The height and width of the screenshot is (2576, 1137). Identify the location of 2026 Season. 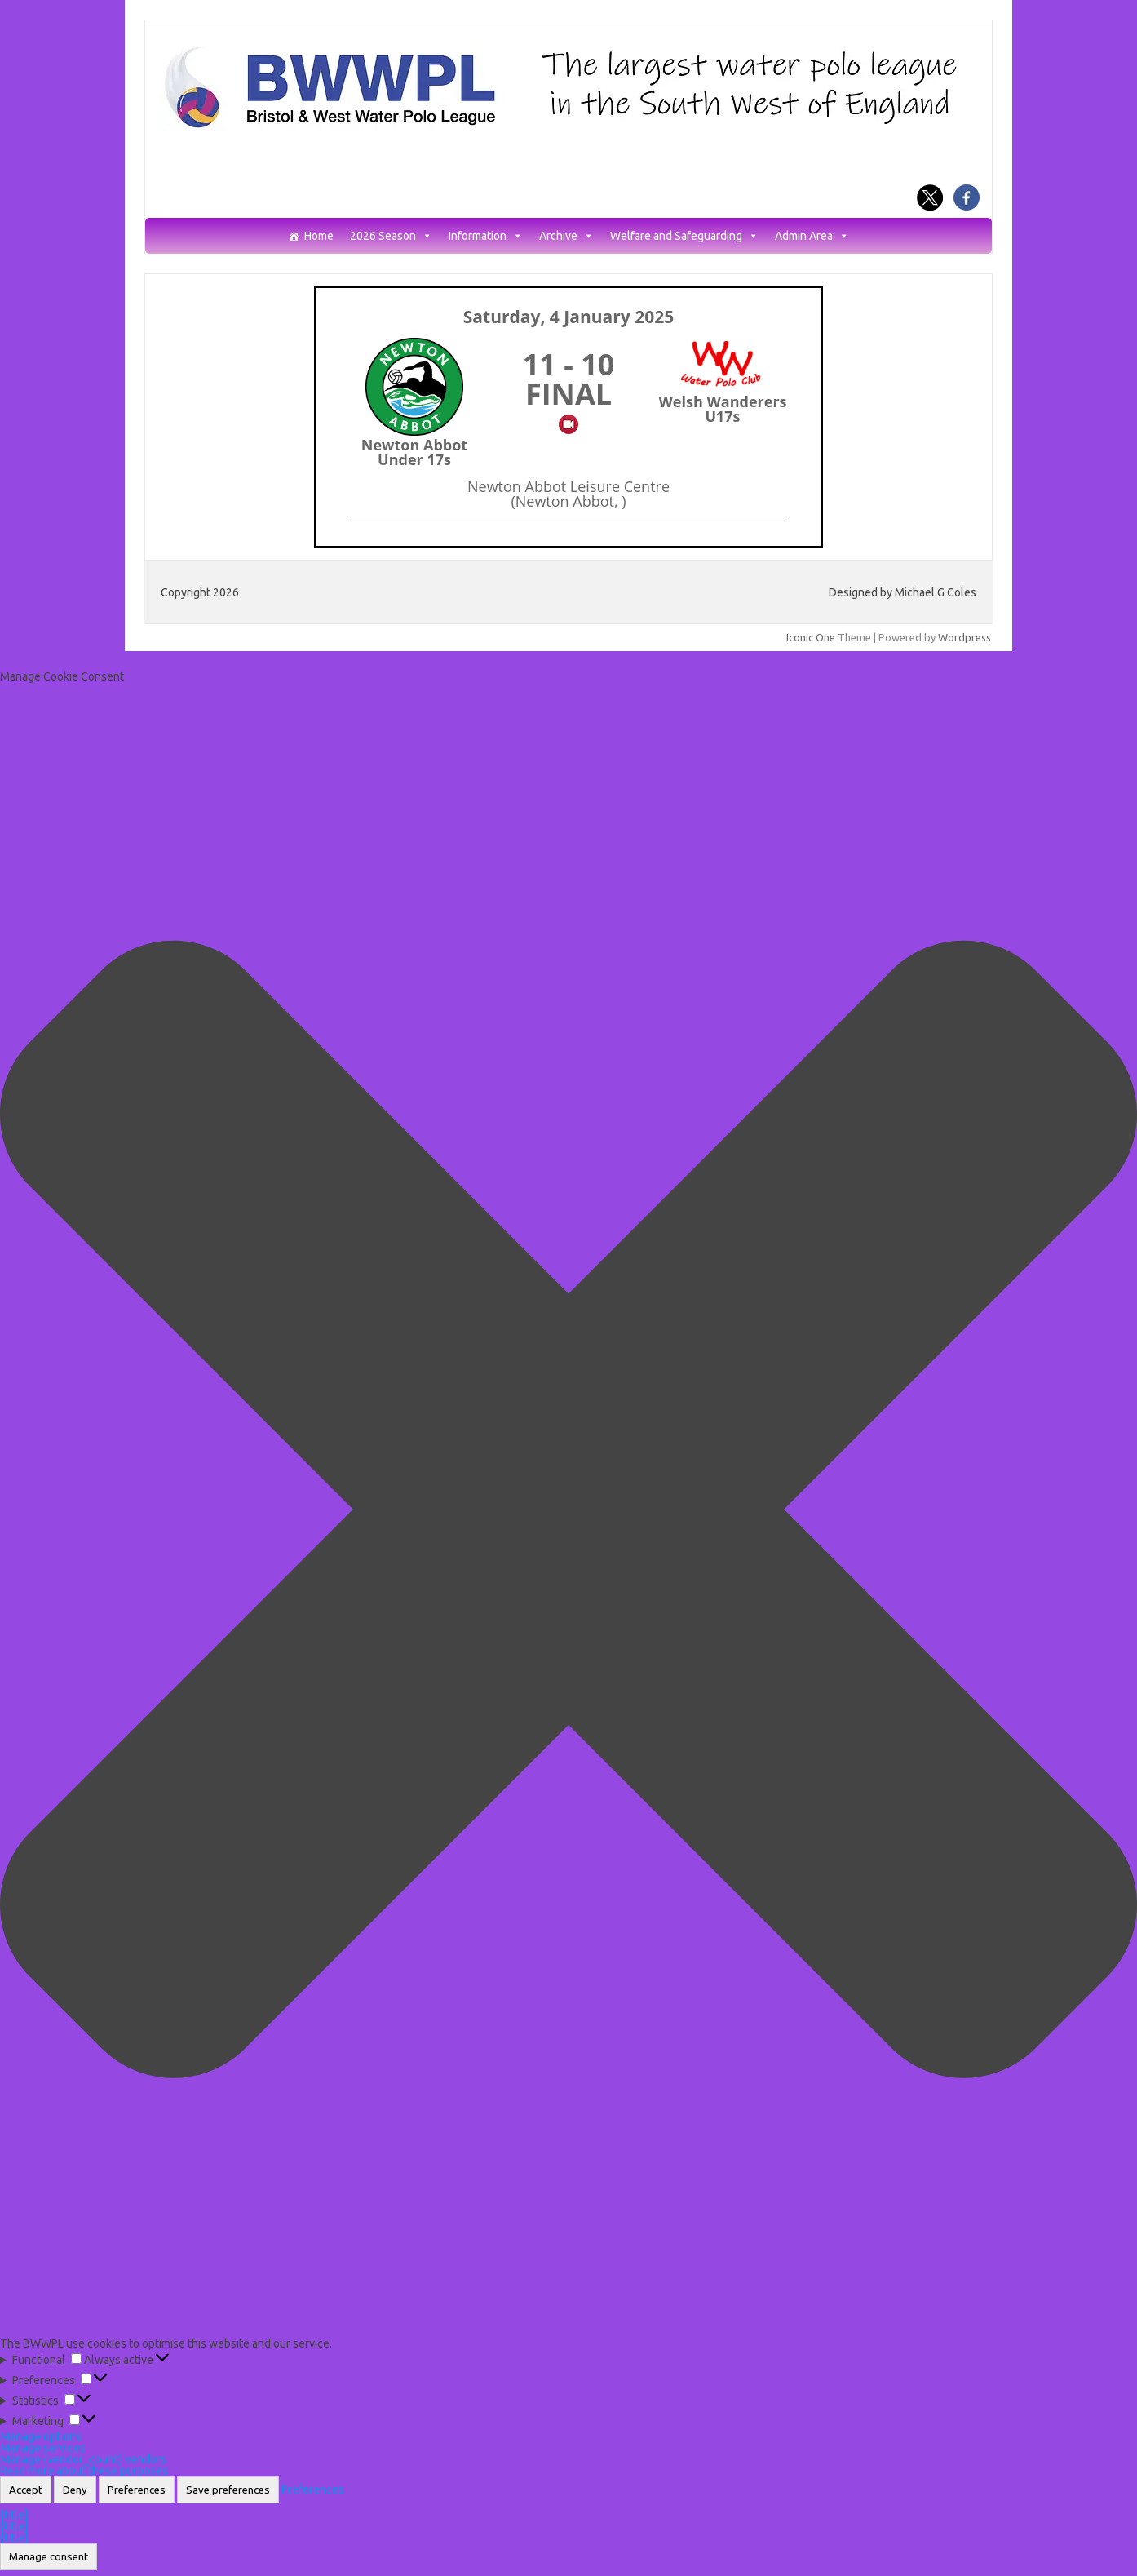
(391, 236).